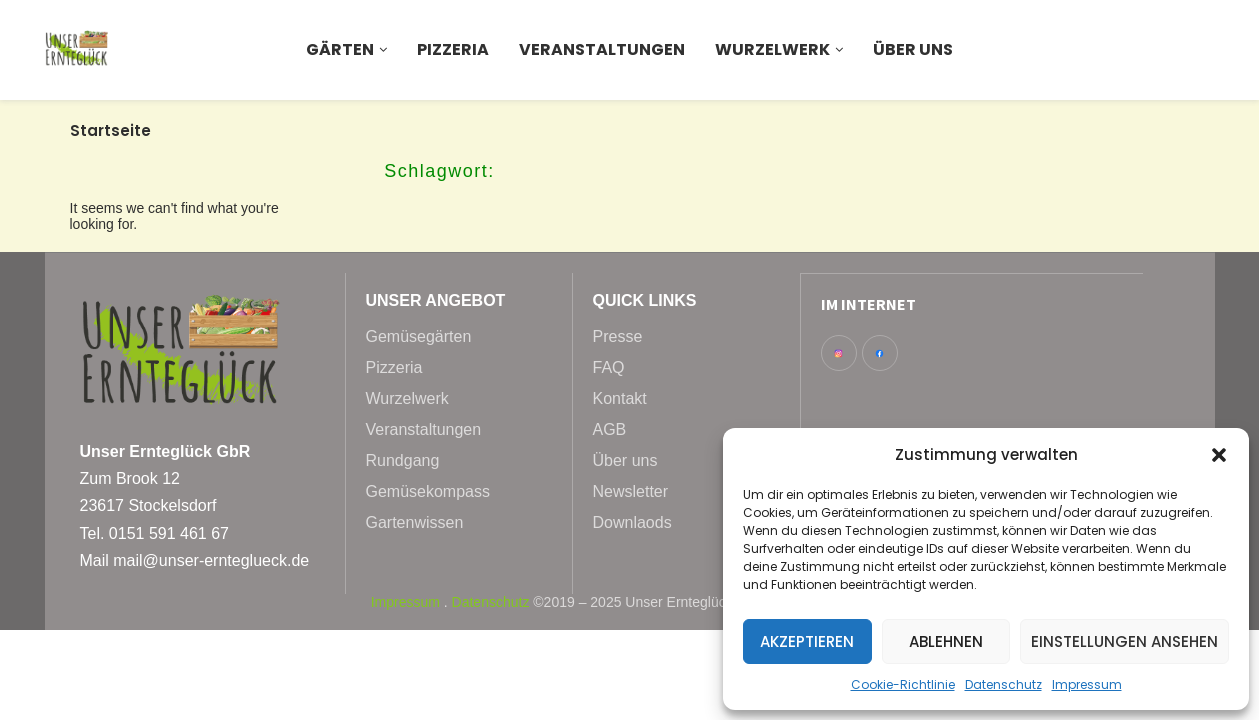  Describe the element at coordinates (631, 492) in the screenshot. I see `Newsletter` at that location.